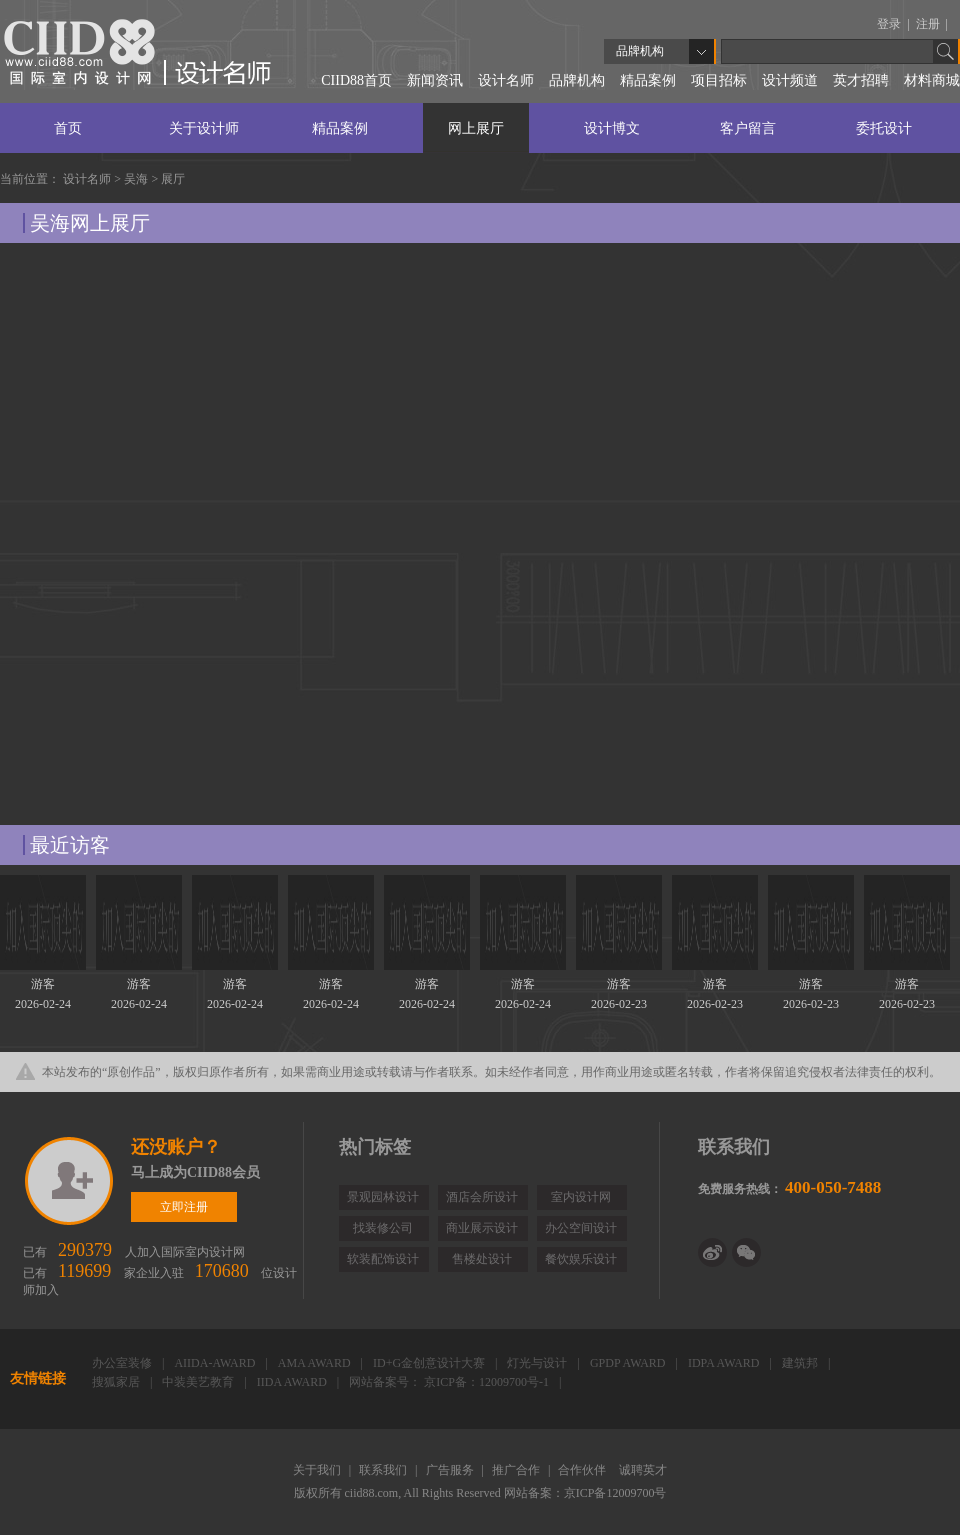 The image size is (960, 1535). What do you see at coordinates (890, 24) in the screenshot?
I see `登录` at bounding box center [890, 24].